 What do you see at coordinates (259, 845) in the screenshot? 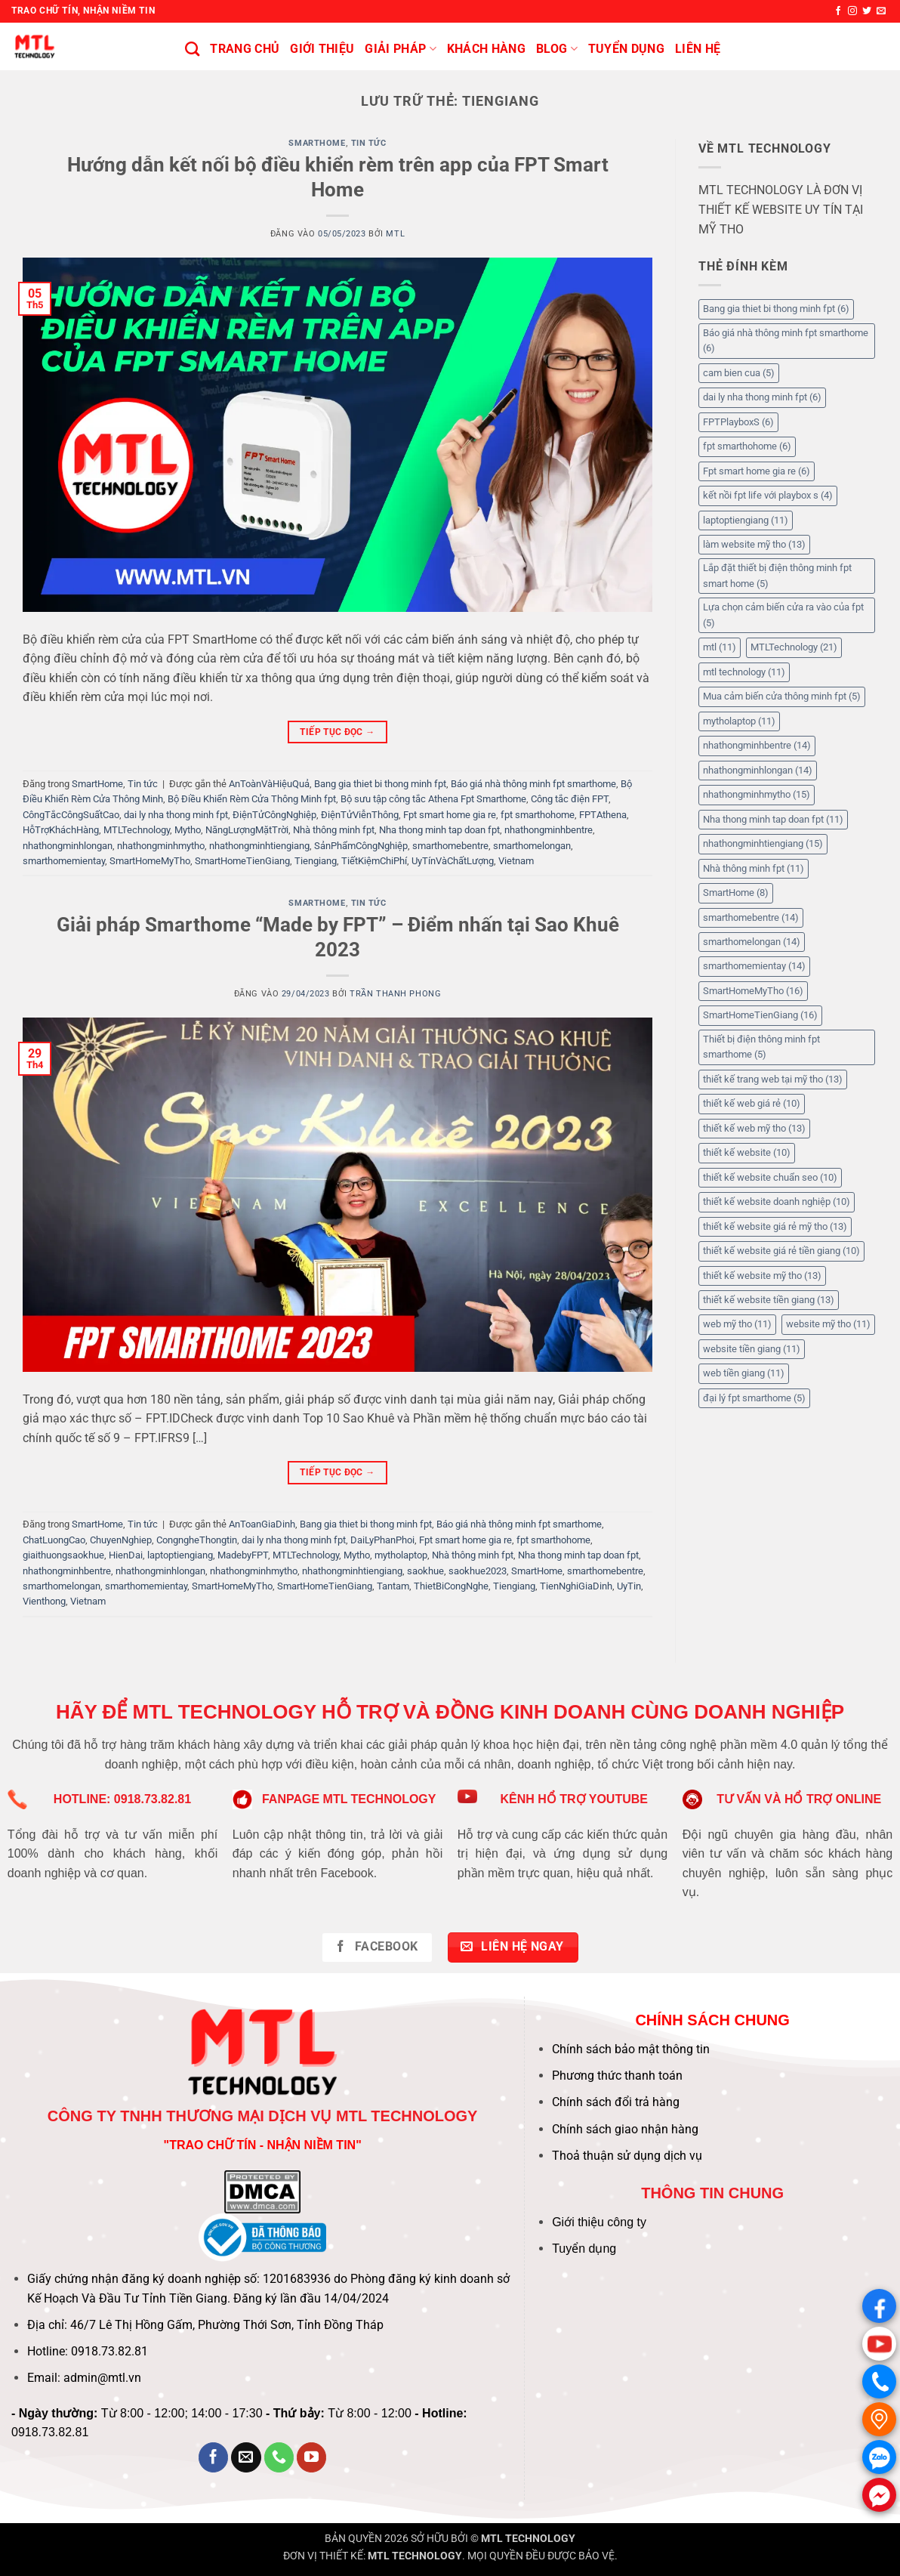
I see `nhathongminhtiengiang` at bounding box center [259, 845].